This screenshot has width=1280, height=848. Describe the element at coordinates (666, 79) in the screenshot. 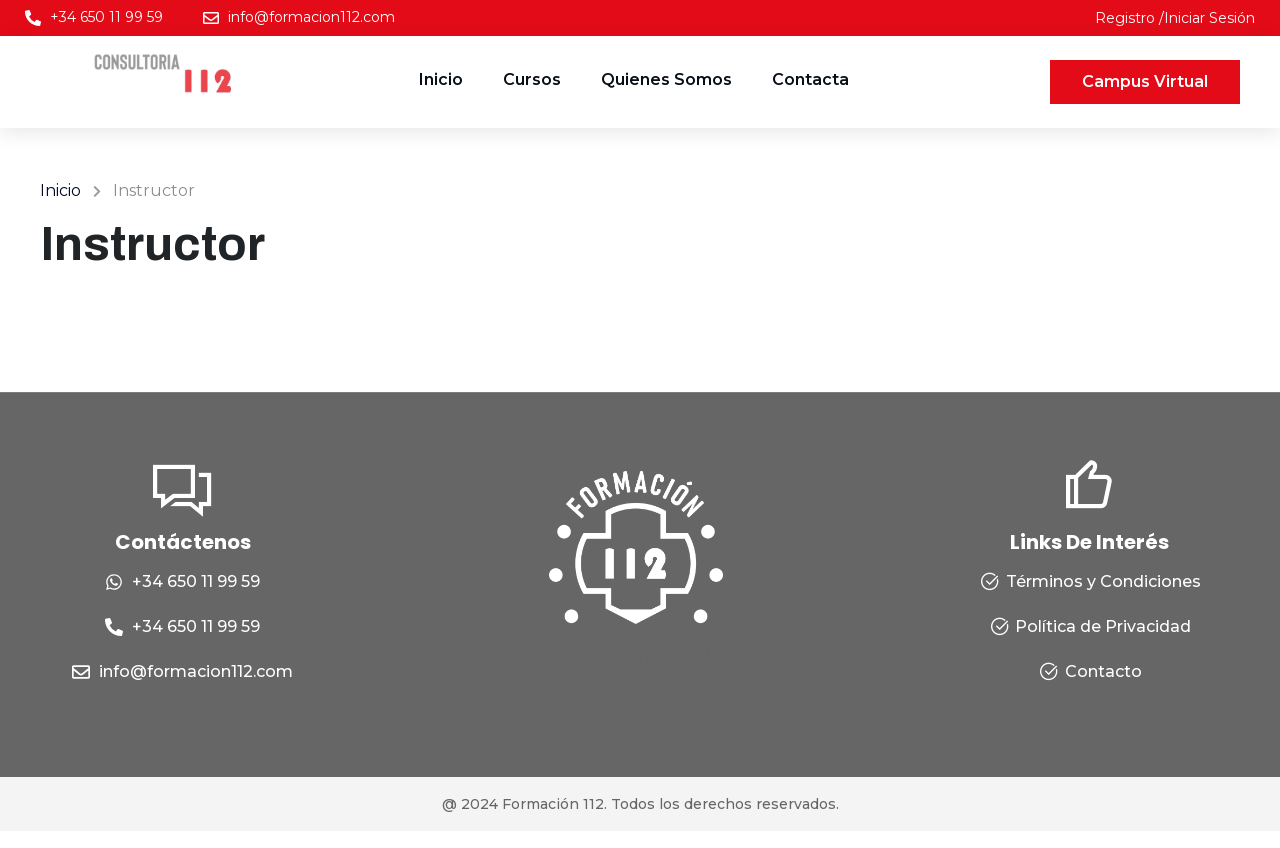

I see `Quienes Somos` at that location.